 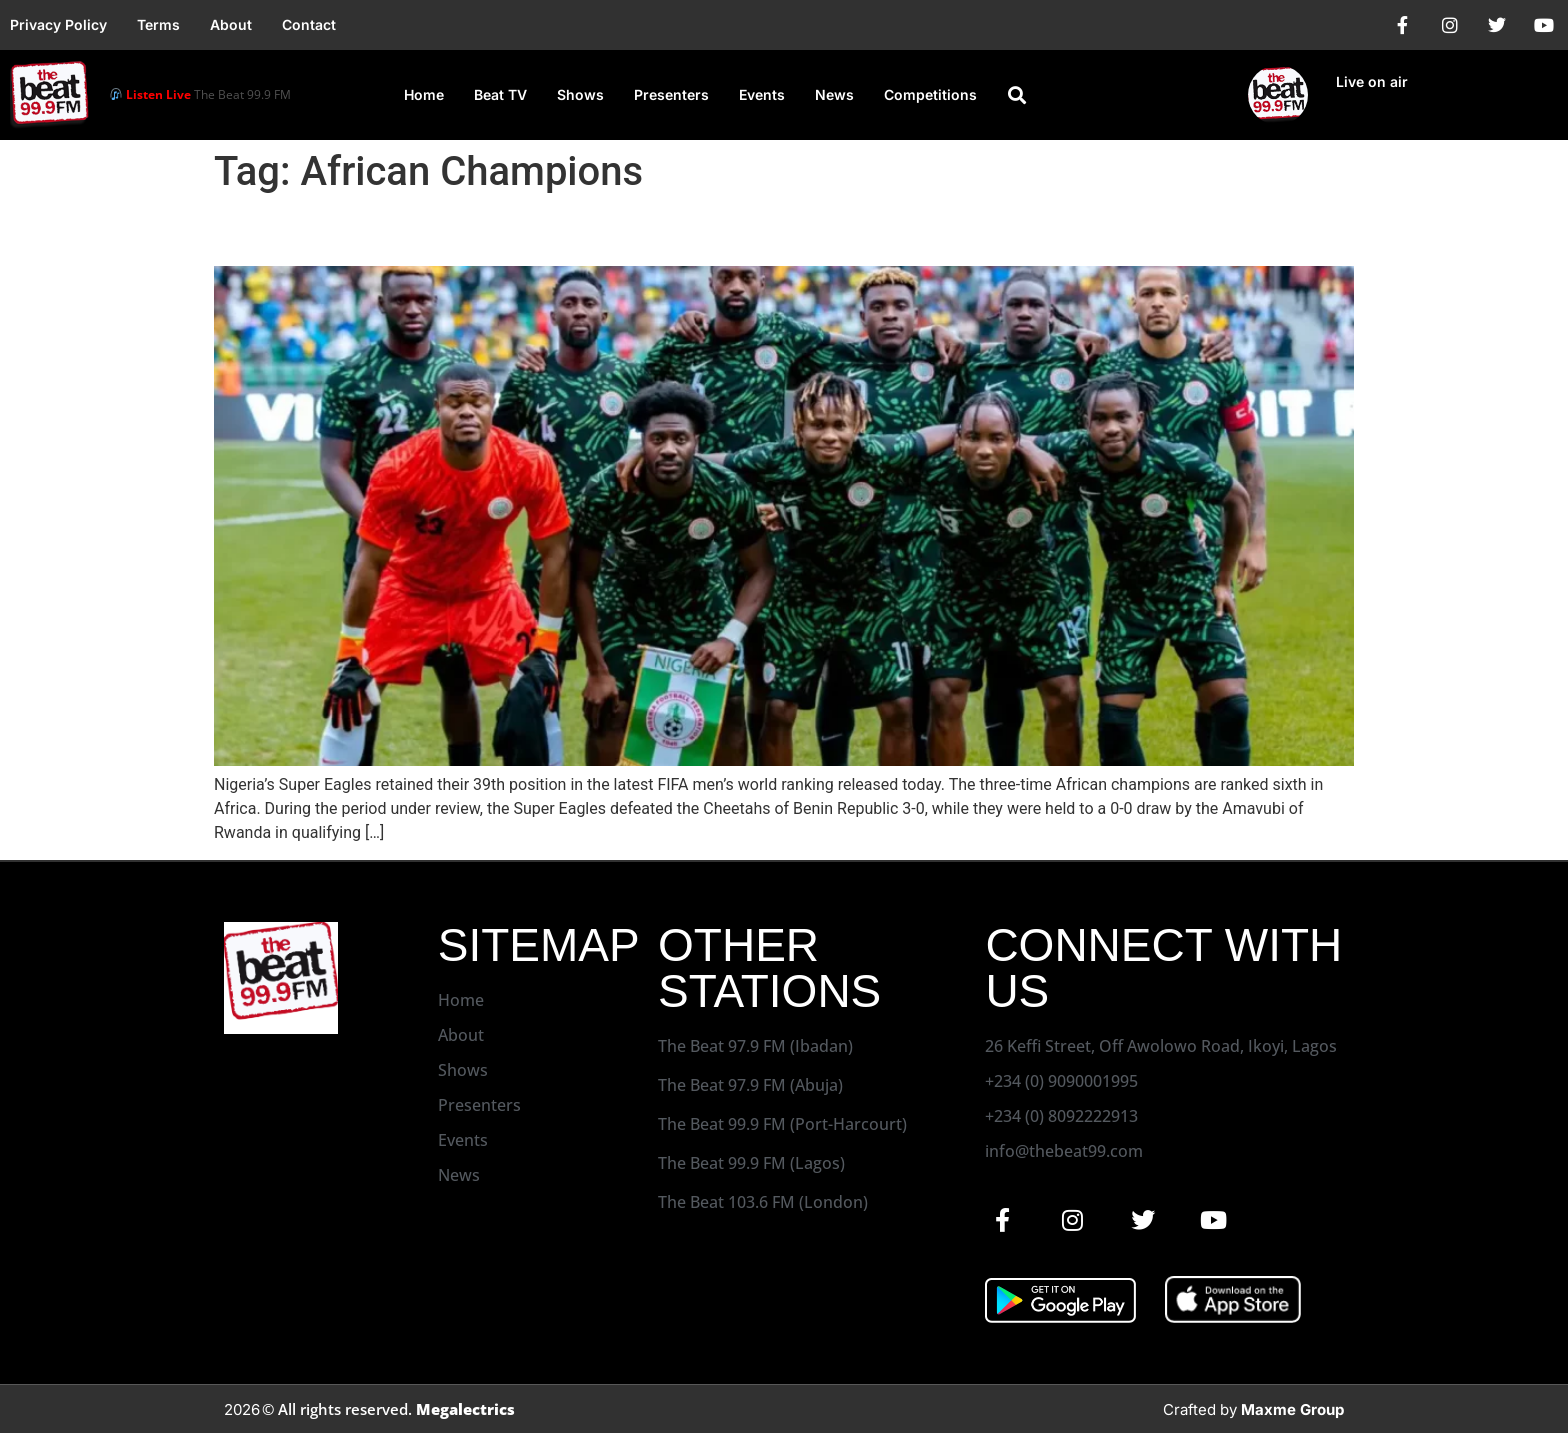 What do you see at coordinates (58, 24) in the screenshot?
I see `Privacy Policy` at bounding box center [58, 24].